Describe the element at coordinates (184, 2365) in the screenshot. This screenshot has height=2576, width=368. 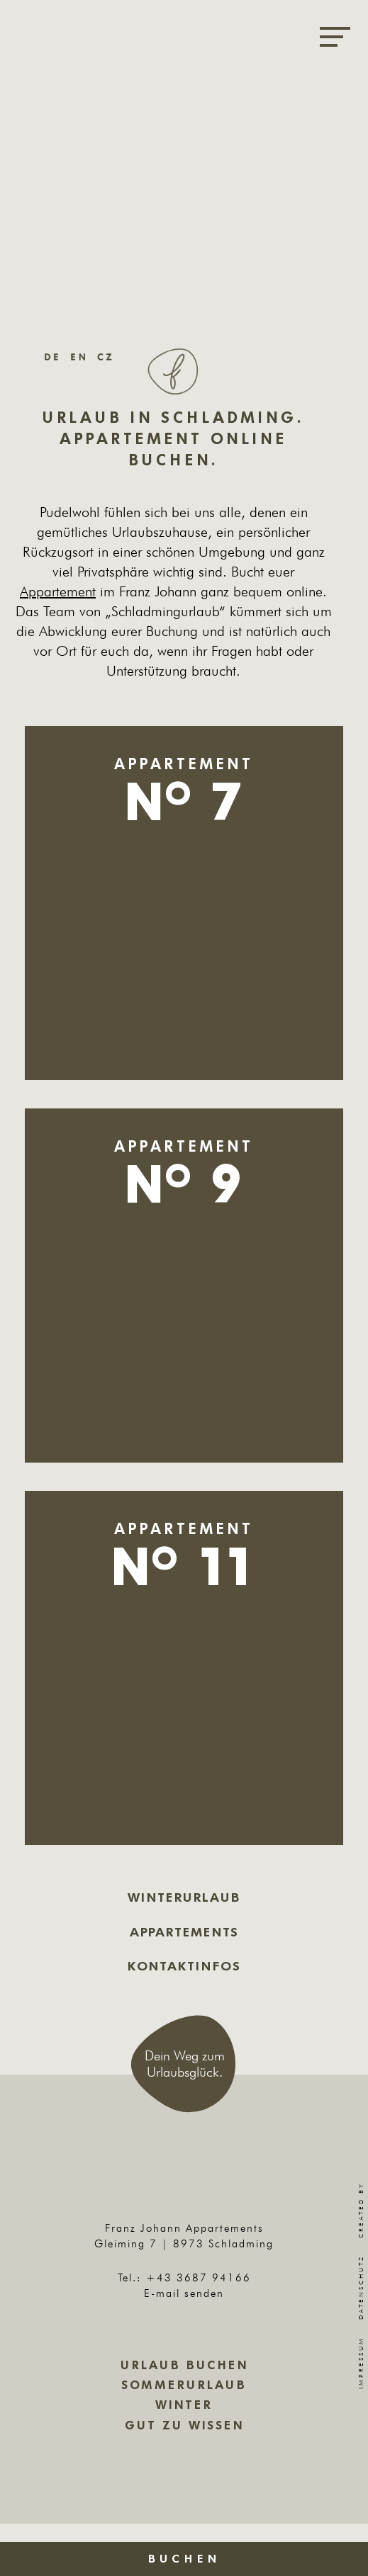
I see `Urlaub buchen` at that location.